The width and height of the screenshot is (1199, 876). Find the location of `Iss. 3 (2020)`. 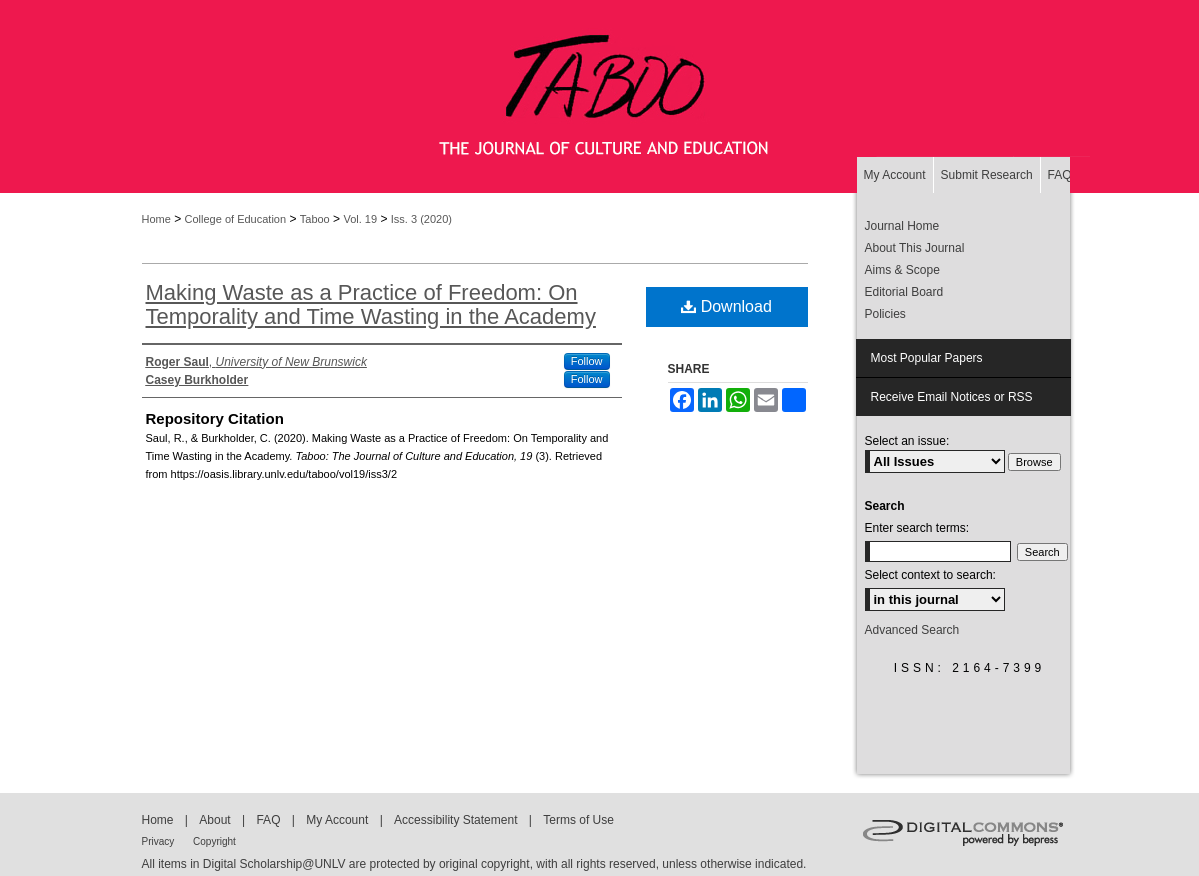

Iss. 3 (2020) is located at coordinates (421, 219).